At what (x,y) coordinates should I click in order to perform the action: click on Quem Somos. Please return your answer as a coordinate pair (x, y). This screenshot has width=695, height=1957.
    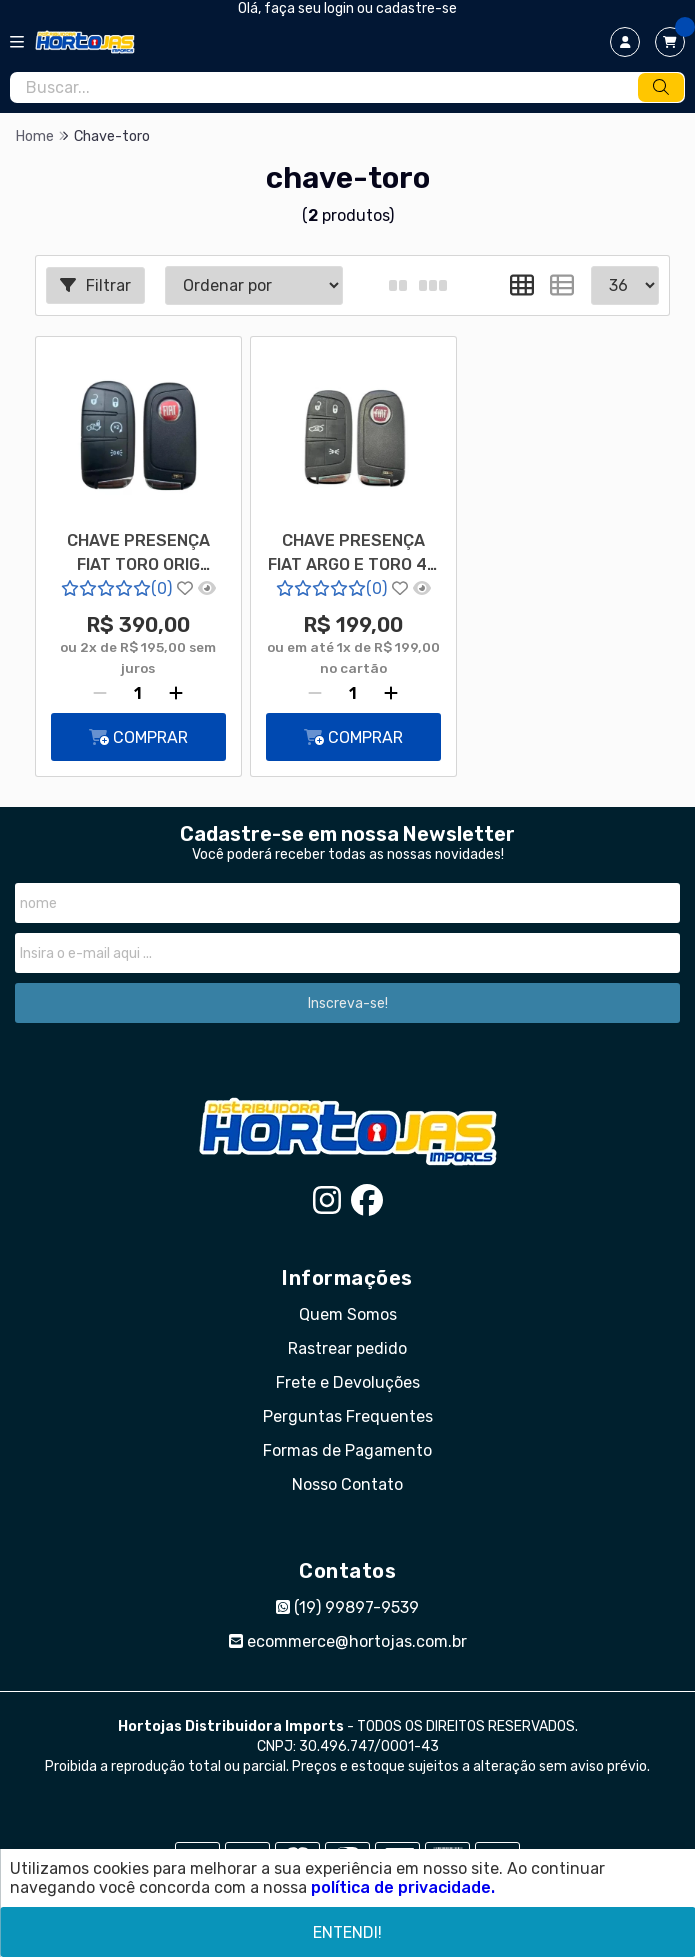
    Looking at the image, I should click on (348, 1314).